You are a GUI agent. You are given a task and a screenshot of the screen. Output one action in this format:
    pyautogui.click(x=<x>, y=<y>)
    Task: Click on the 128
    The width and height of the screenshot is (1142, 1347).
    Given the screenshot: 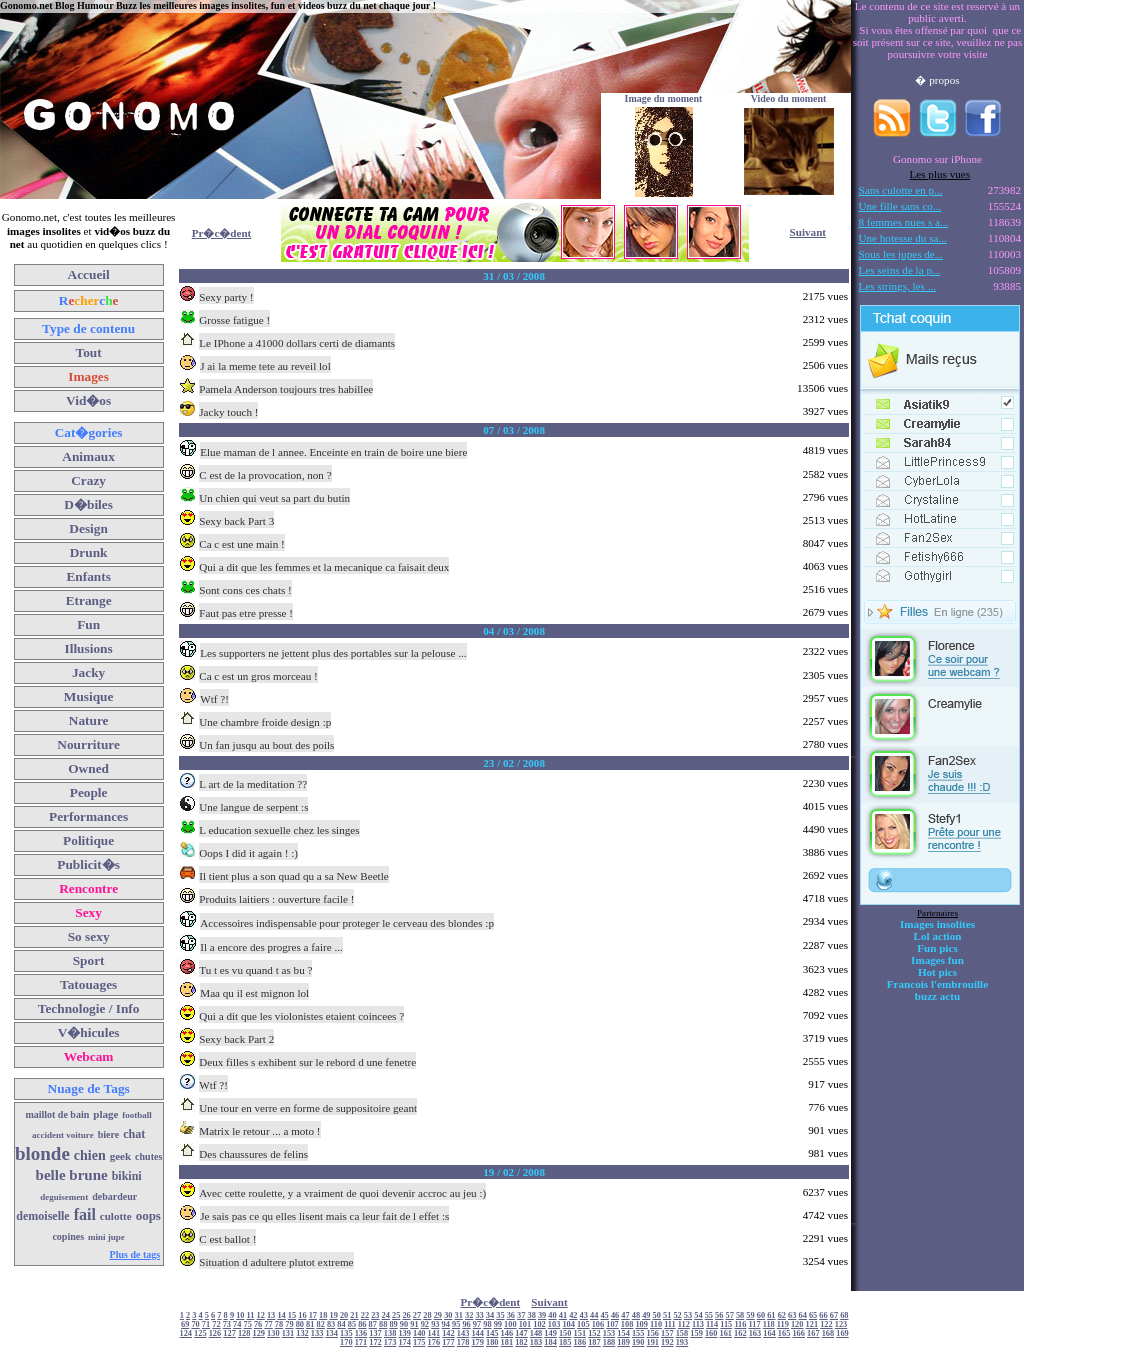 What is the action you would take?
    pyautogui.click(x=244, y=1333)
    